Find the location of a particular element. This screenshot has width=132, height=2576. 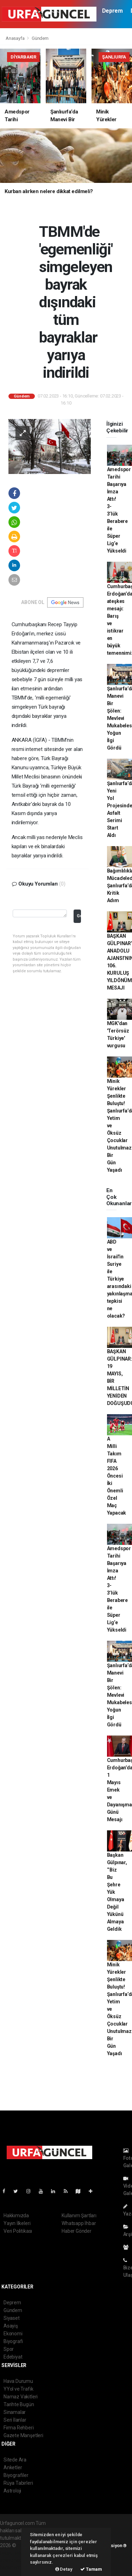

Anketler is located at coordinates (13, 2467).